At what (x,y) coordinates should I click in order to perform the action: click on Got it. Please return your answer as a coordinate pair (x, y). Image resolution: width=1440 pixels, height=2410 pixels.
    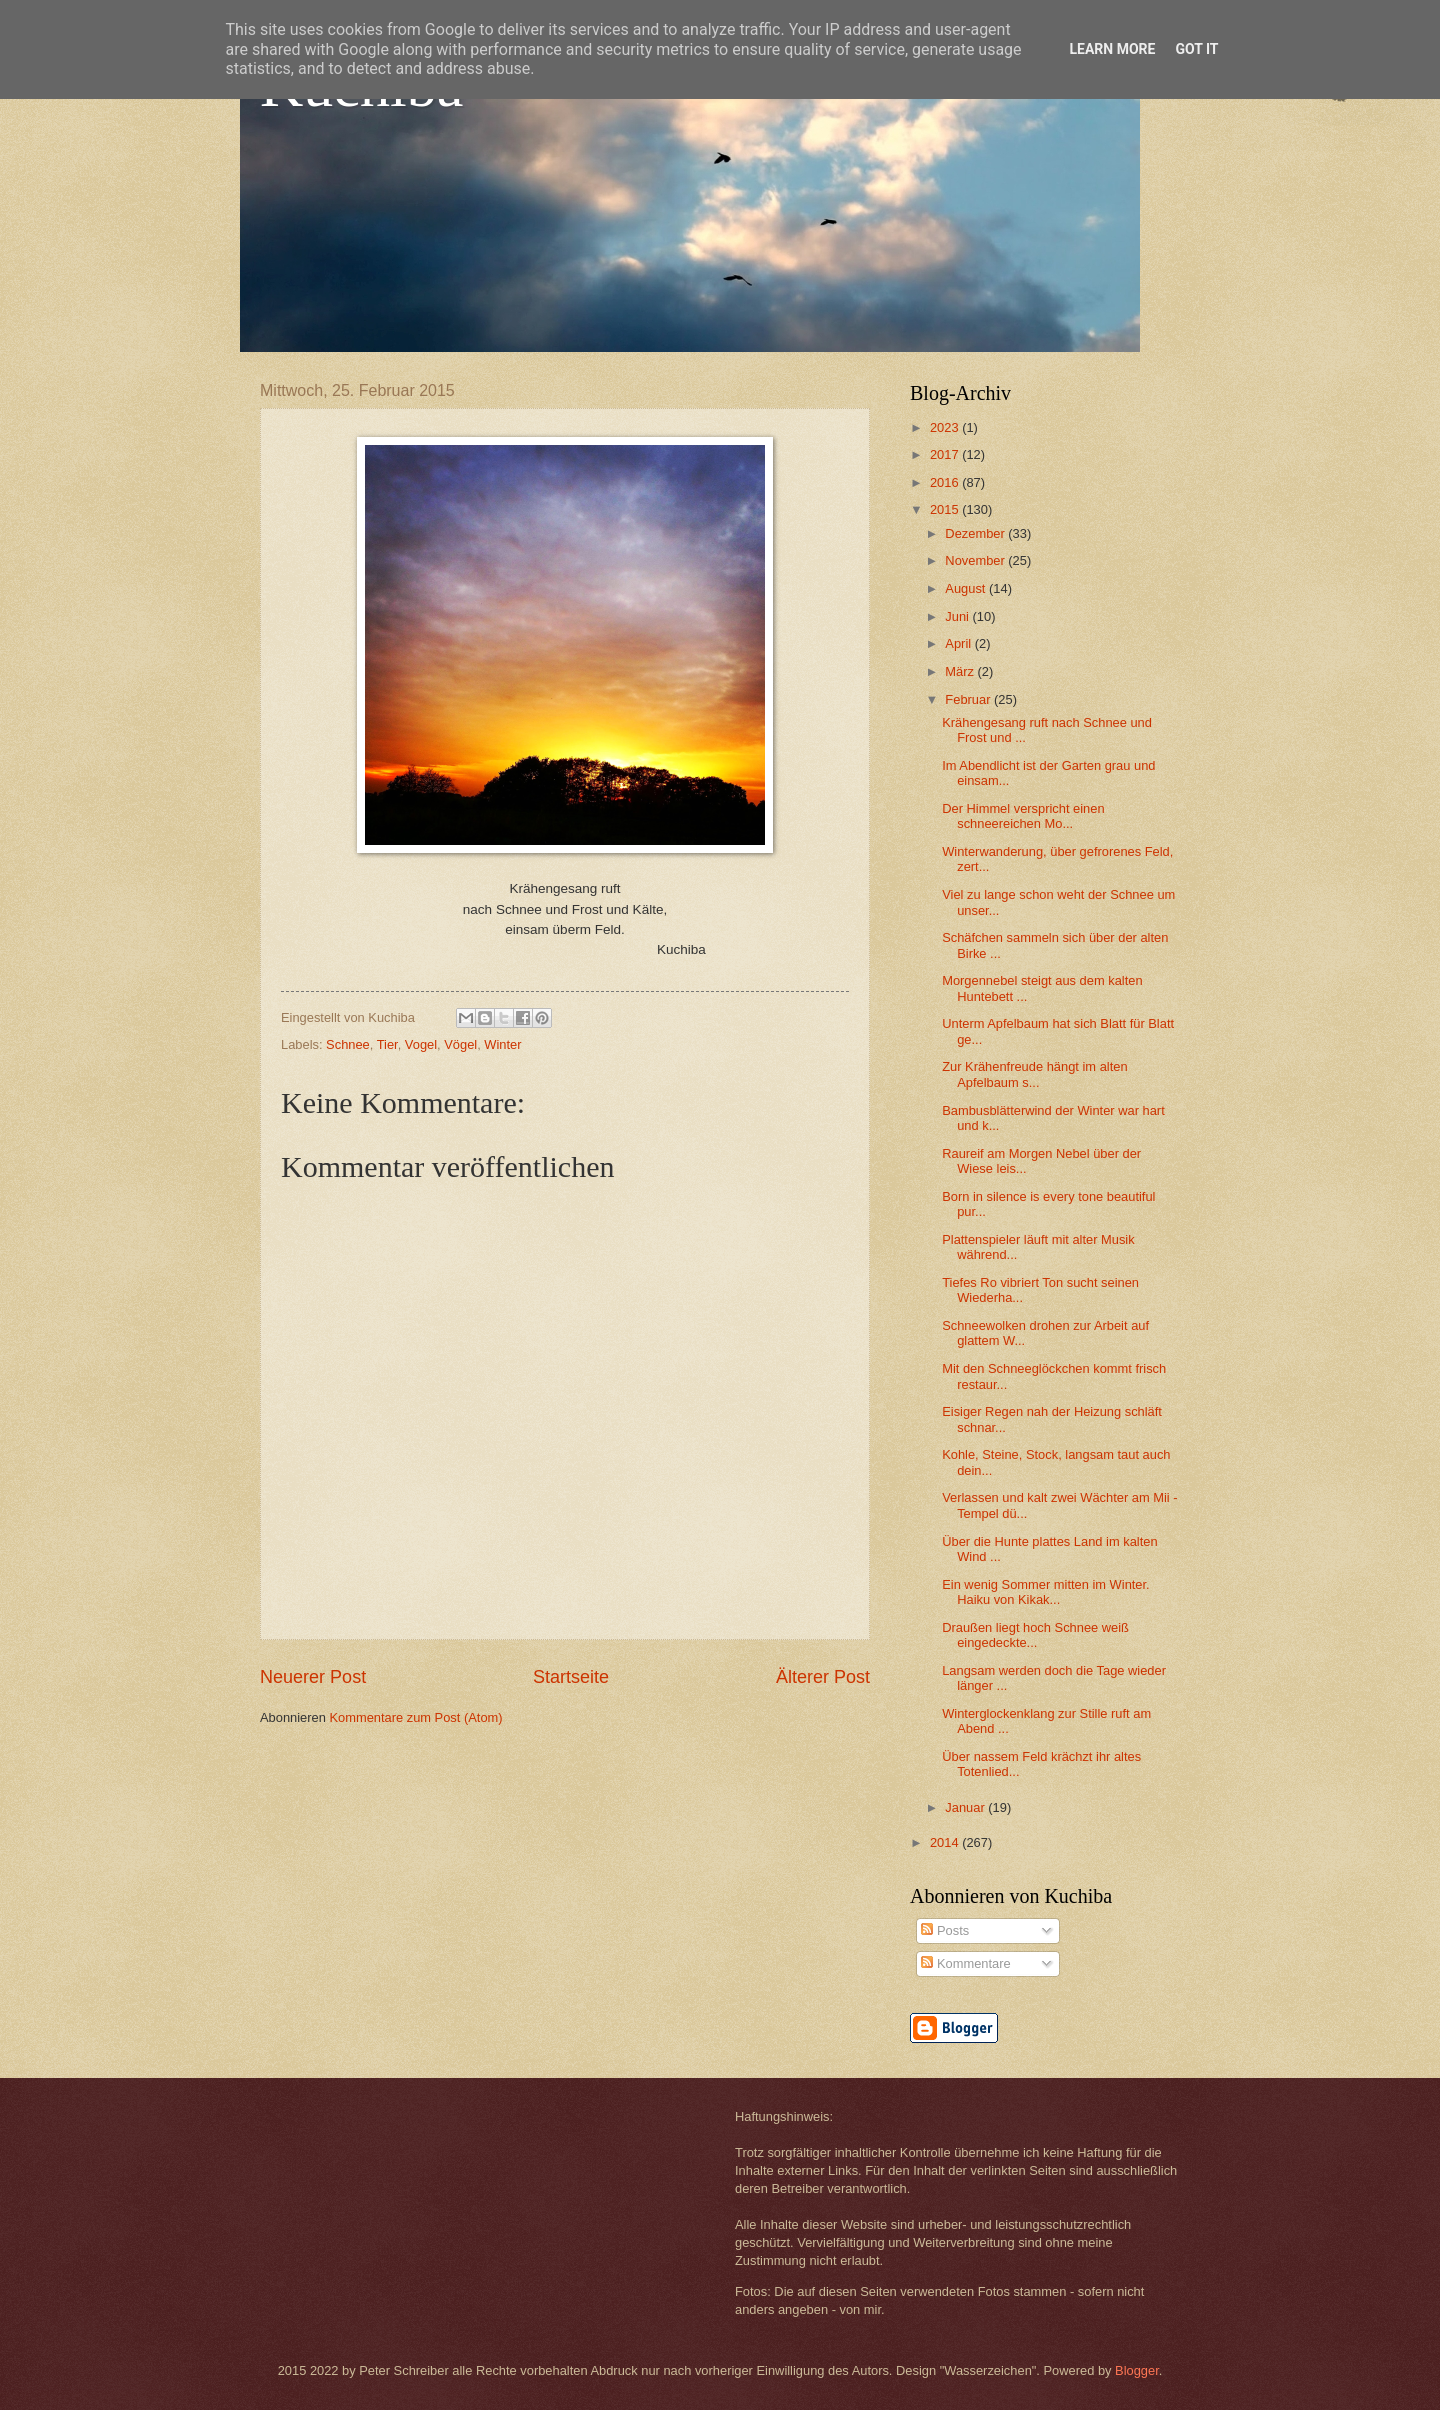
    Looking at the image, I should click on (1196, 49).